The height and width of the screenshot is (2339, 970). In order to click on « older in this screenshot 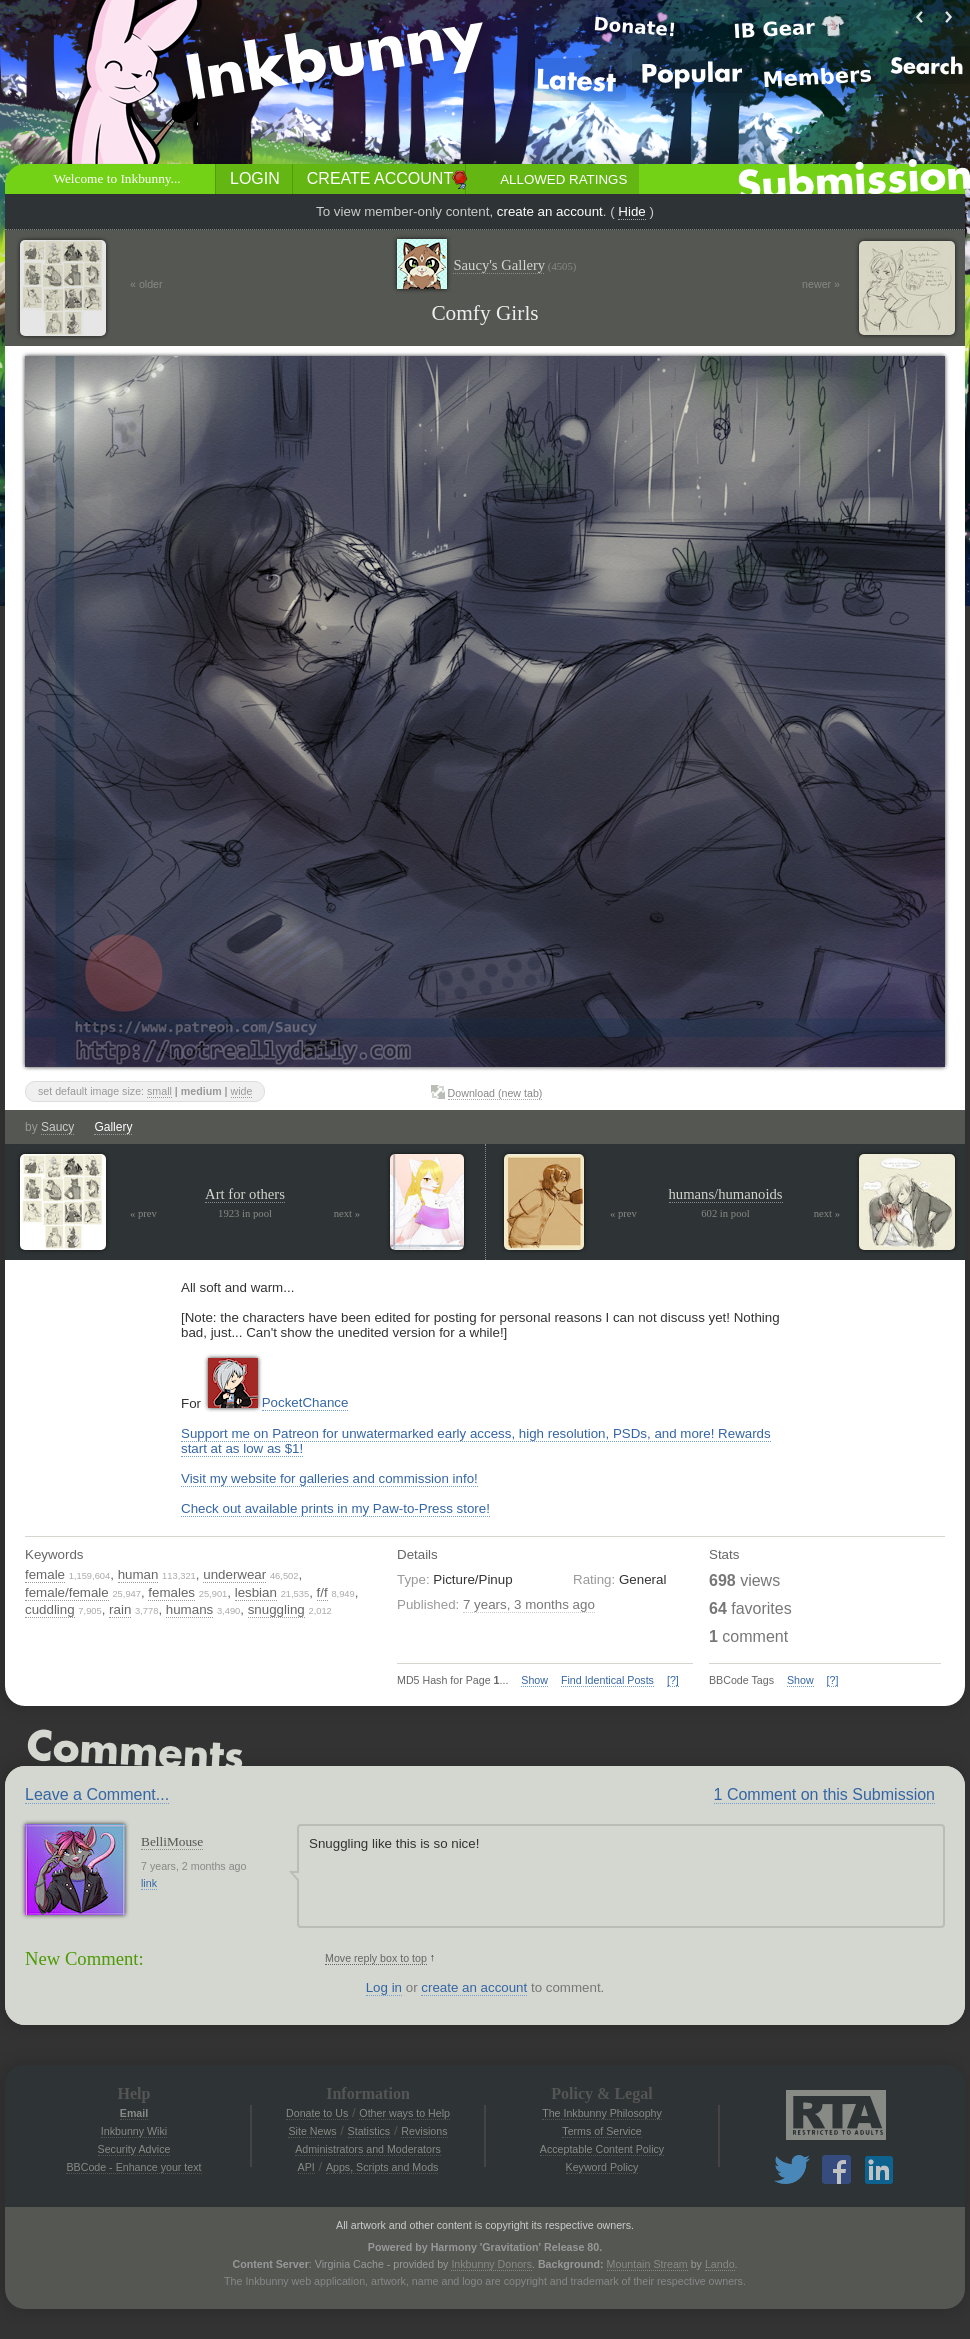, I will do `click(146, 284)`.